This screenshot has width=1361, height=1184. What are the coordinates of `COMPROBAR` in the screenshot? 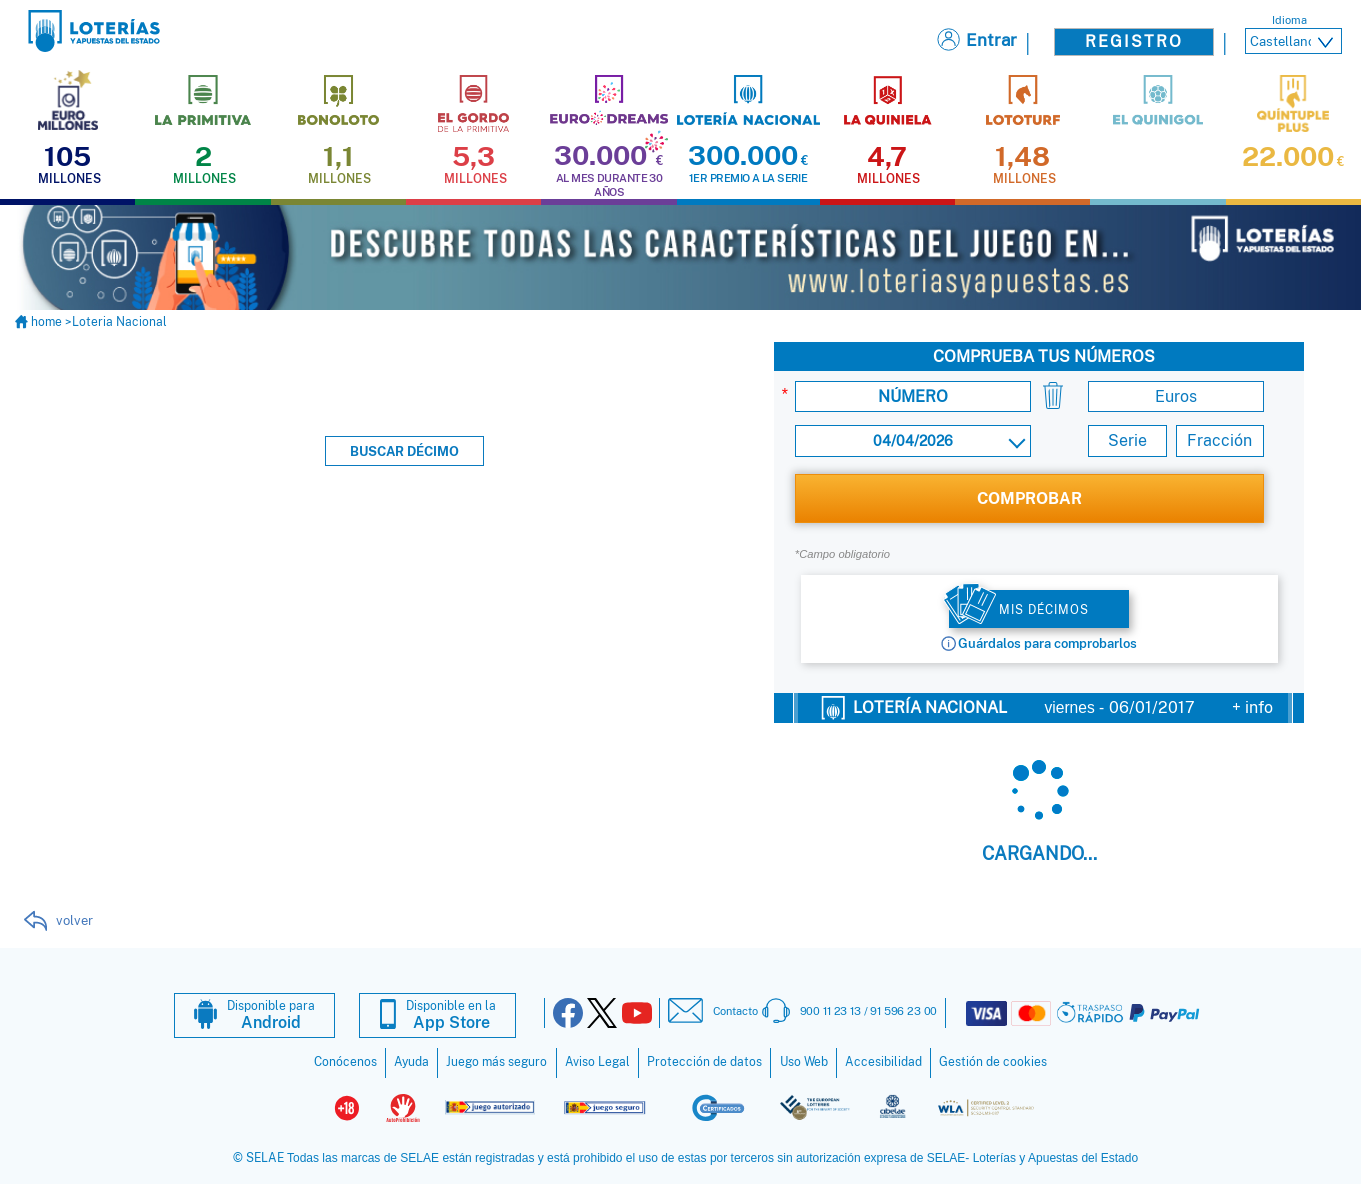 It's located at (1029, 497).